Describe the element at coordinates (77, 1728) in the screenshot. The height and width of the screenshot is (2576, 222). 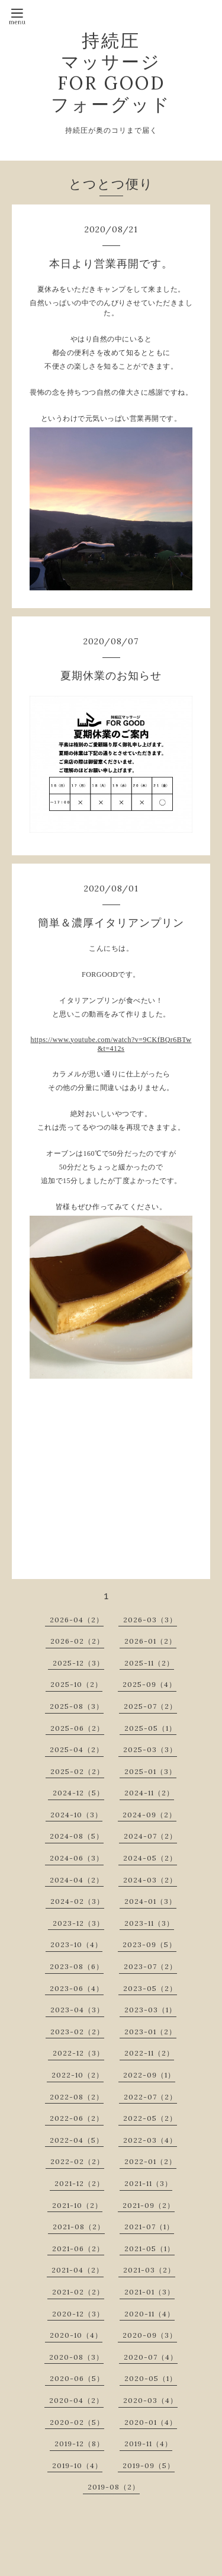
I see `2025-06（2）` at that location.